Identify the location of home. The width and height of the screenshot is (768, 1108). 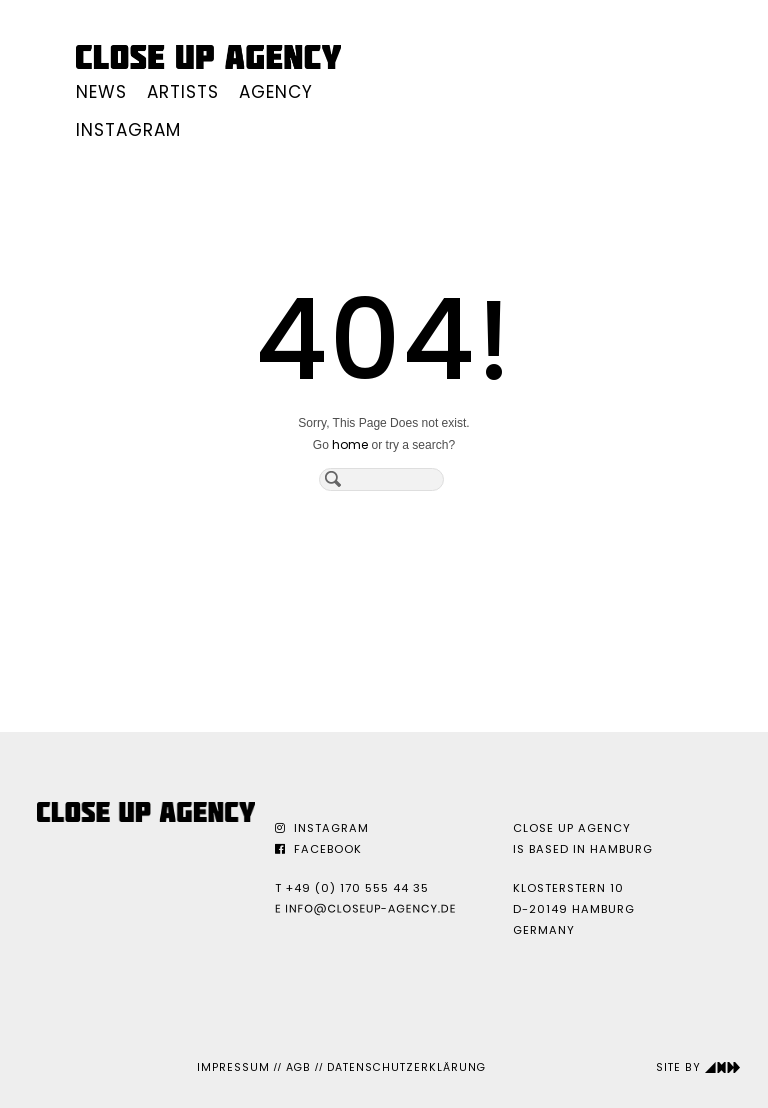
(350, 444).